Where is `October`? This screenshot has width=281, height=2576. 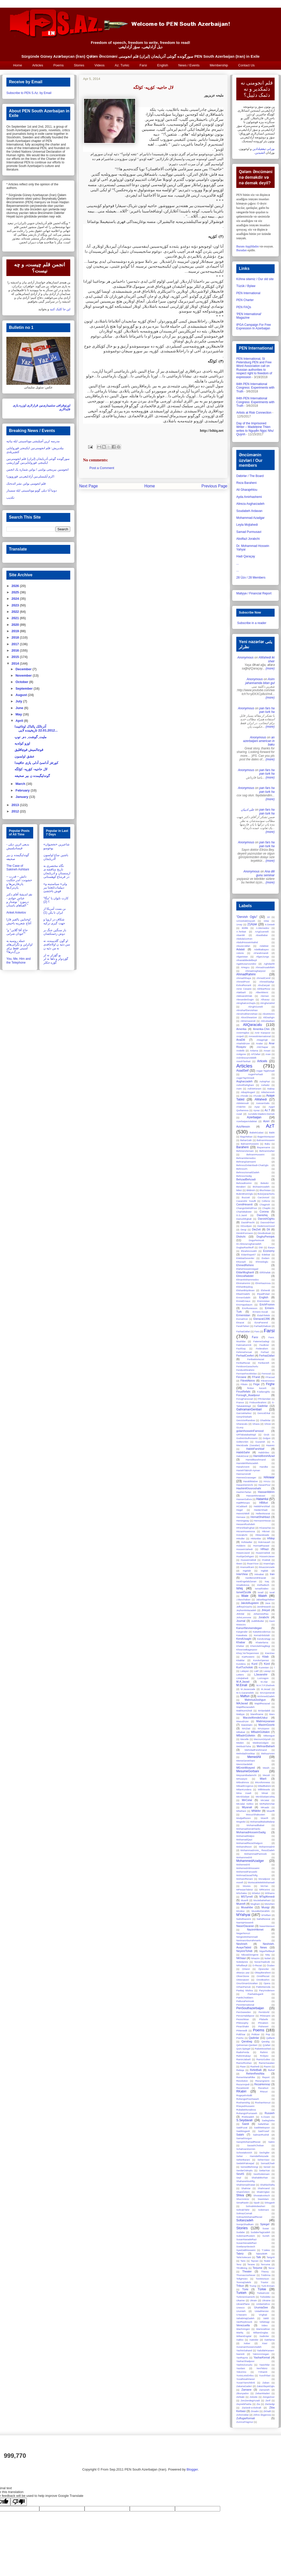 October is located at coordinates (22, 682).